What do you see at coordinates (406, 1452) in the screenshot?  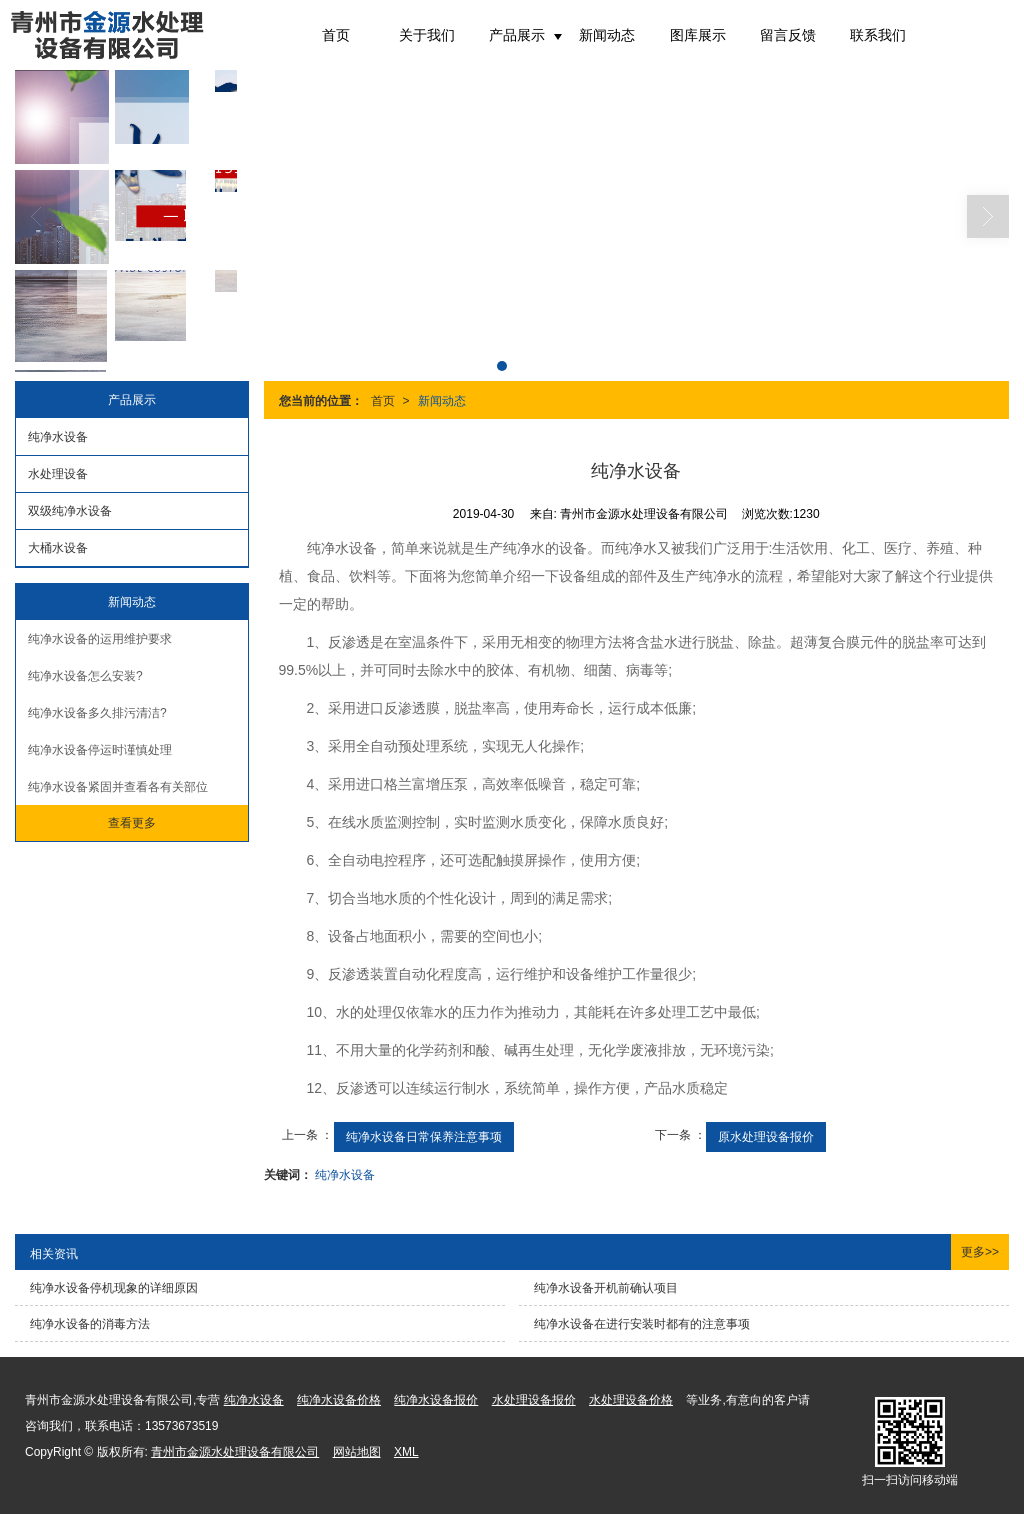 I see `XML` at bounding box center [406, 1452].